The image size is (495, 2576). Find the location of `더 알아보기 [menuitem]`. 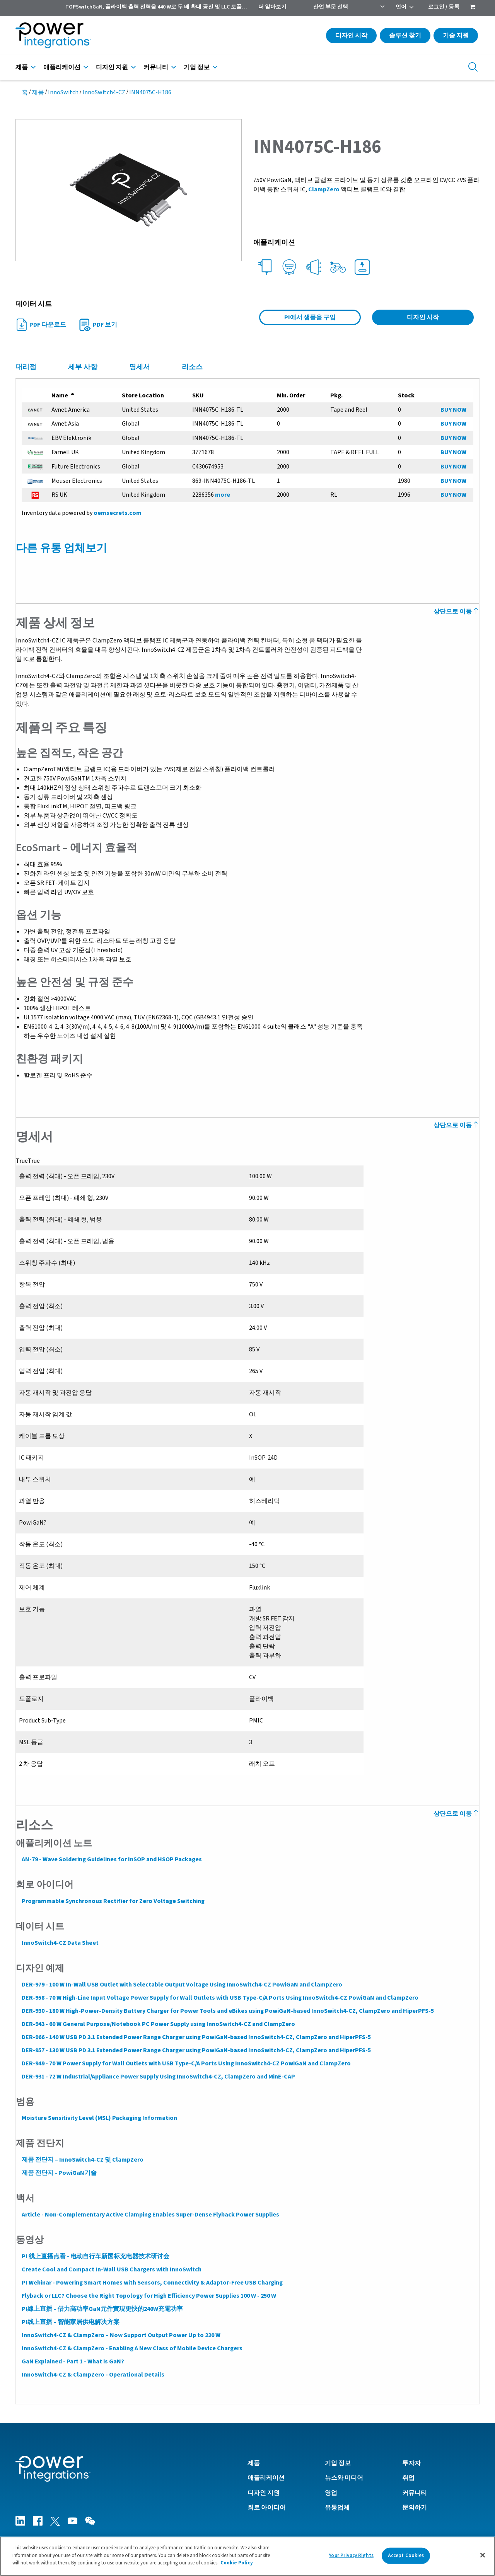

더 알아보기 [menuitem] is located at coordinates (272, 7).